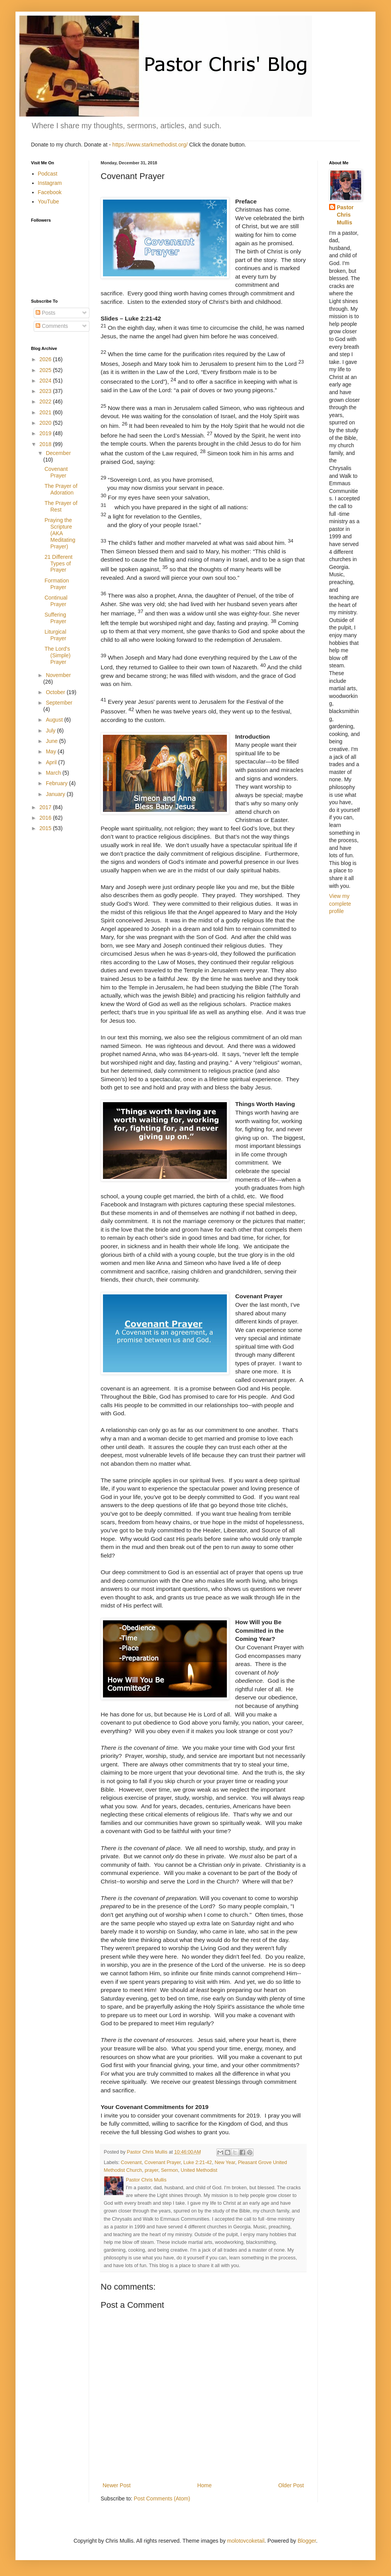 The height and width of the screenshot is (2576, 391). I want to click on 2024, so click(46, 380).